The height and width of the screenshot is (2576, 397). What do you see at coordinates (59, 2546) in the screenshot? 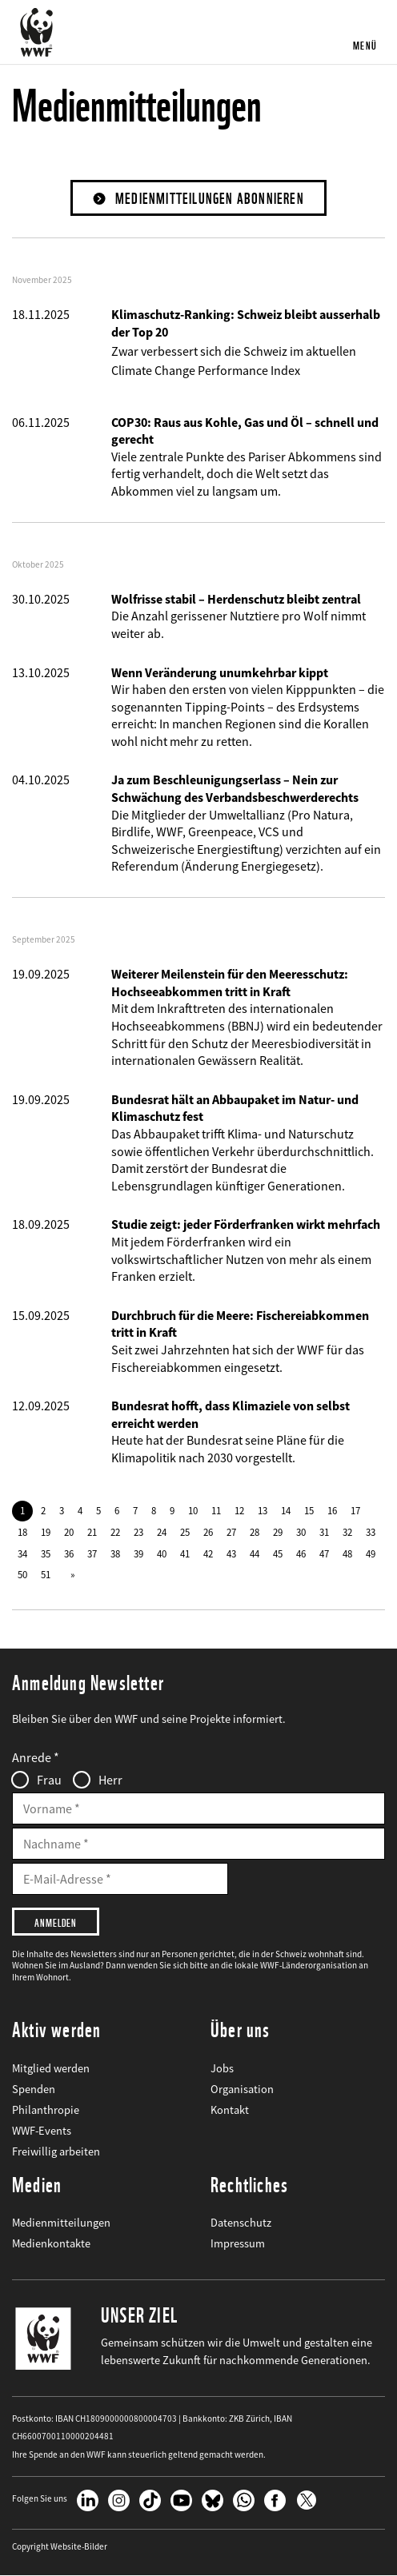
I see `Copyright Website-Bilder` at bounding box center [59, 2546].